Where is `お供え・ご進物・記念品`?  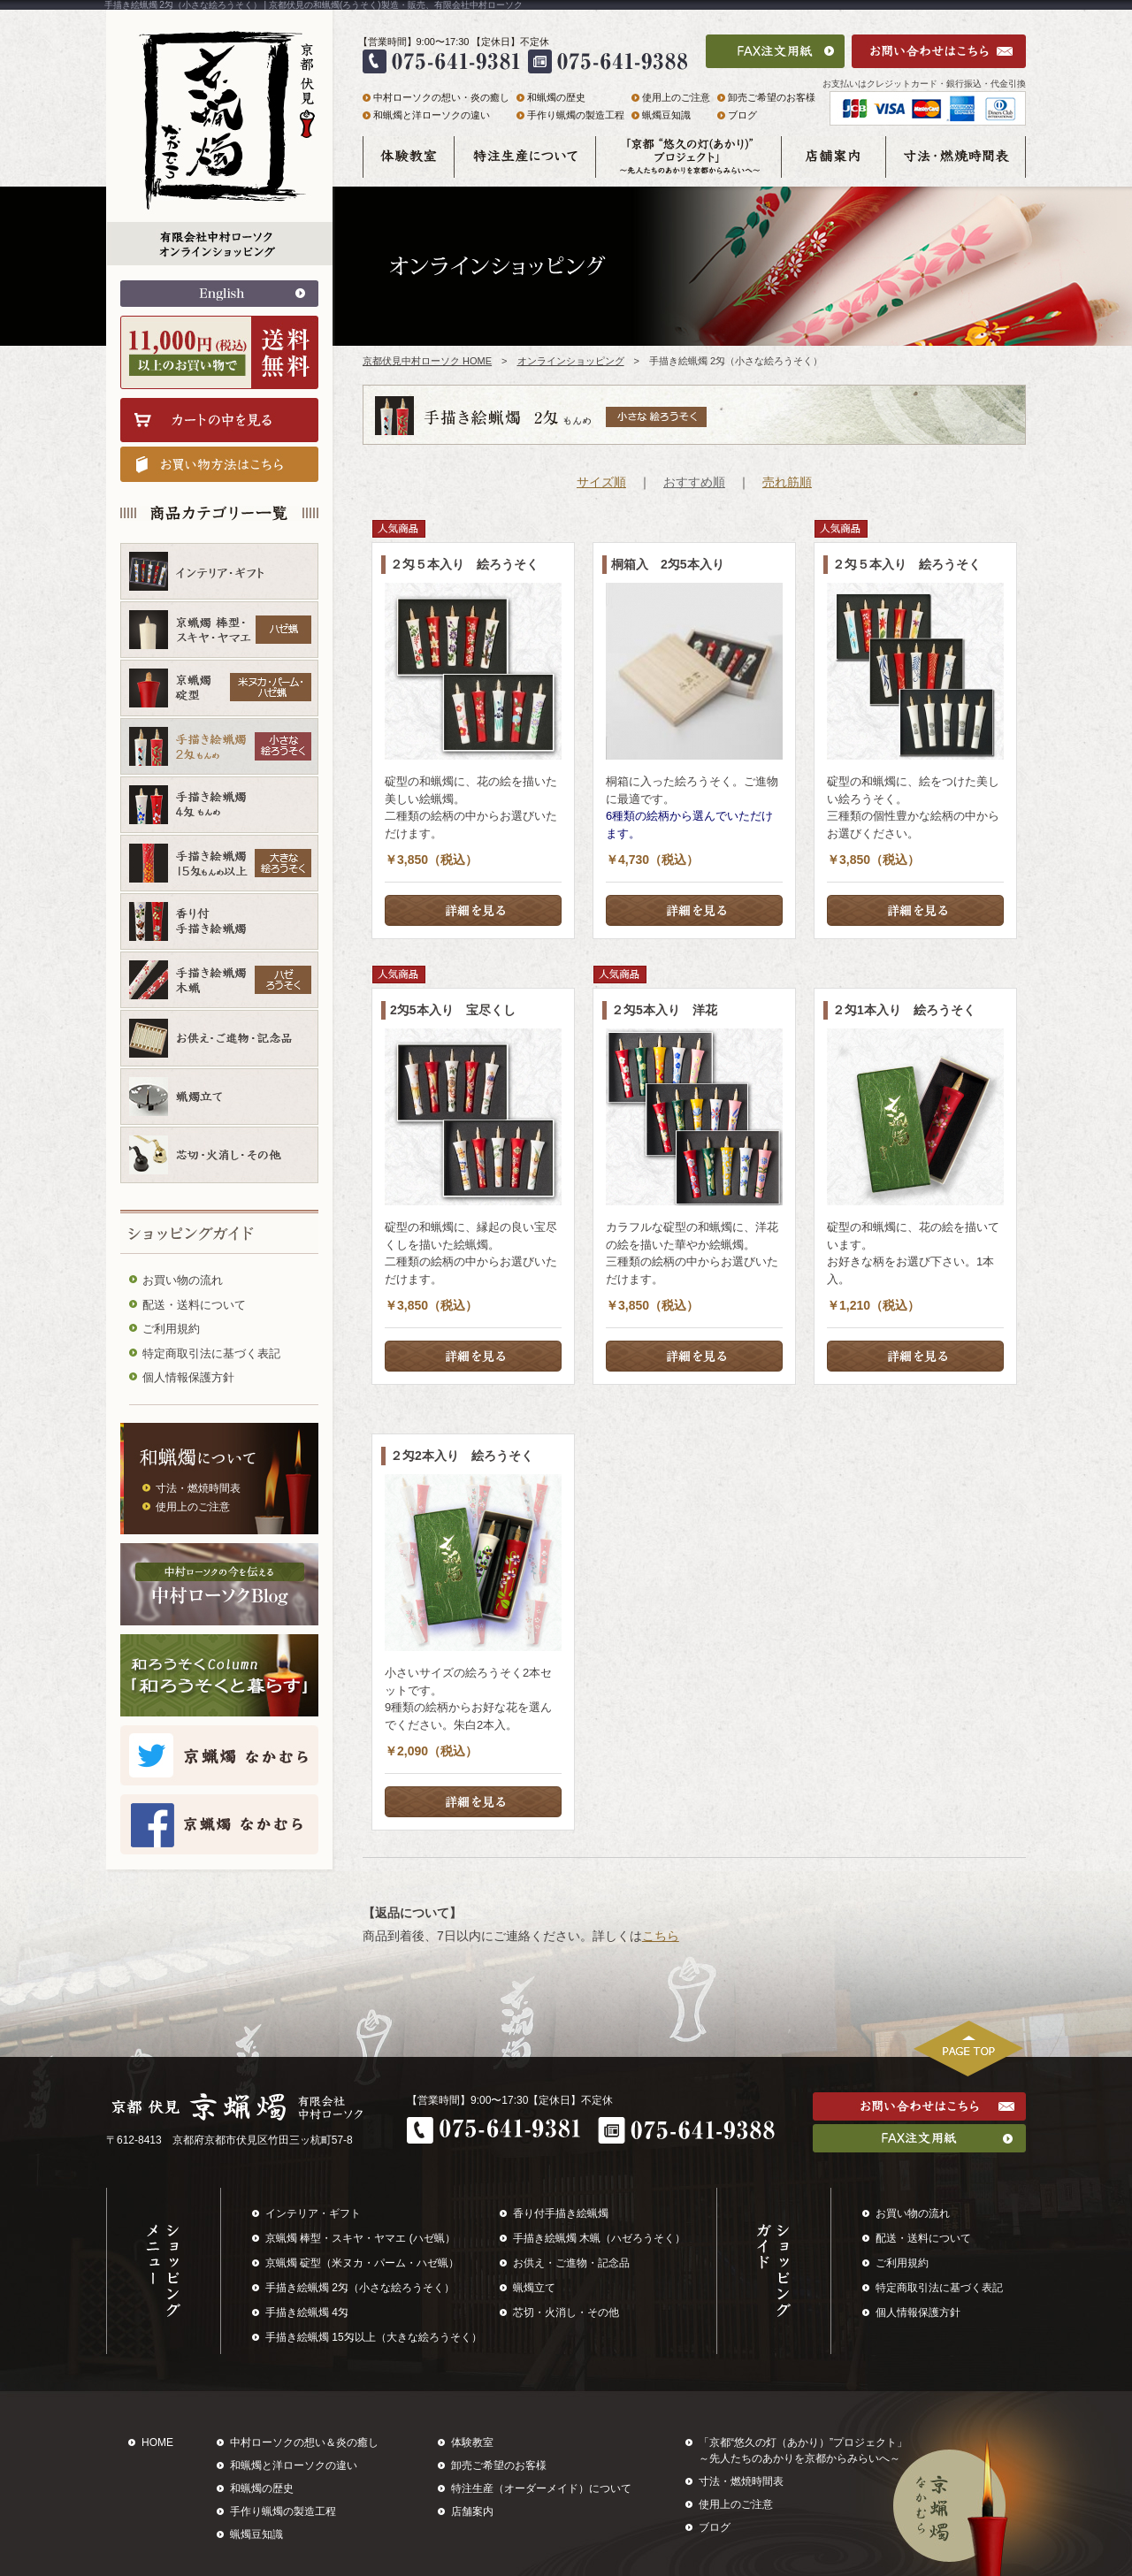
お供え・ご進物・記念品 is located at coordinates (571, 2263).